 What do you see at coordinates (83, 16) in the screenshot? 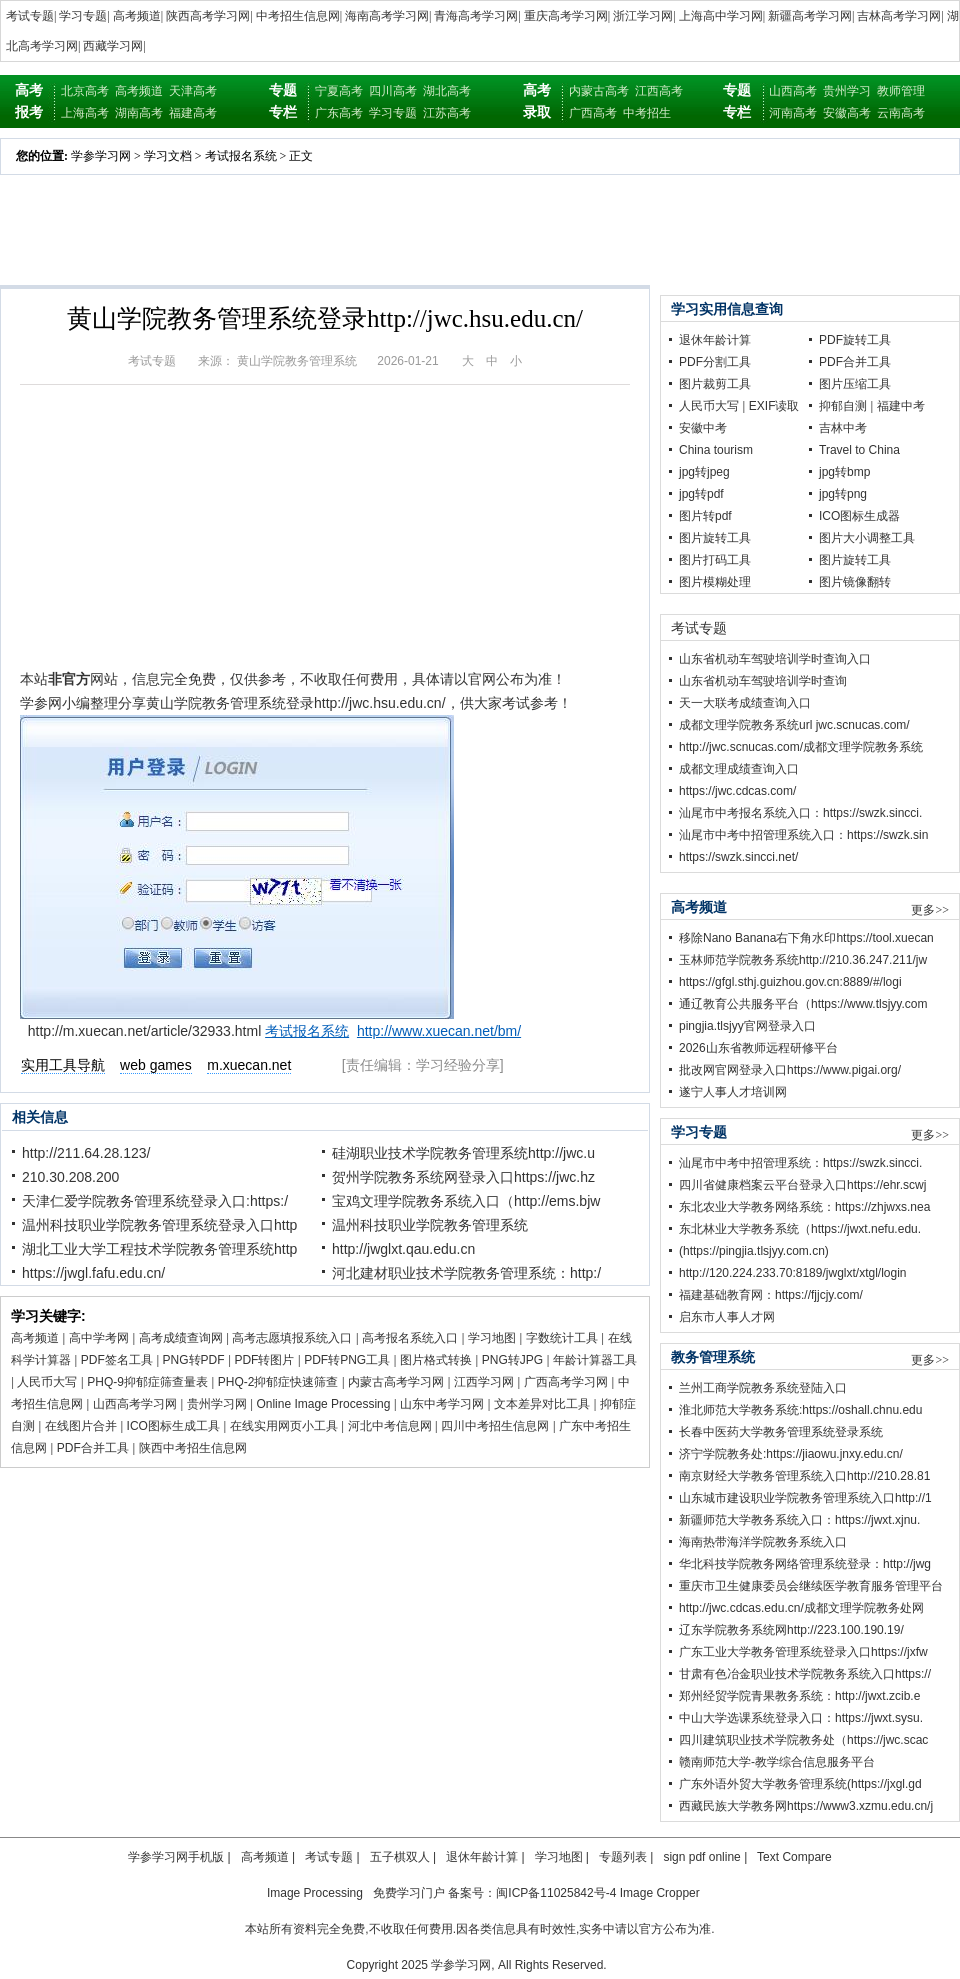
I see `学习专题` at bounding box center [83, 16].